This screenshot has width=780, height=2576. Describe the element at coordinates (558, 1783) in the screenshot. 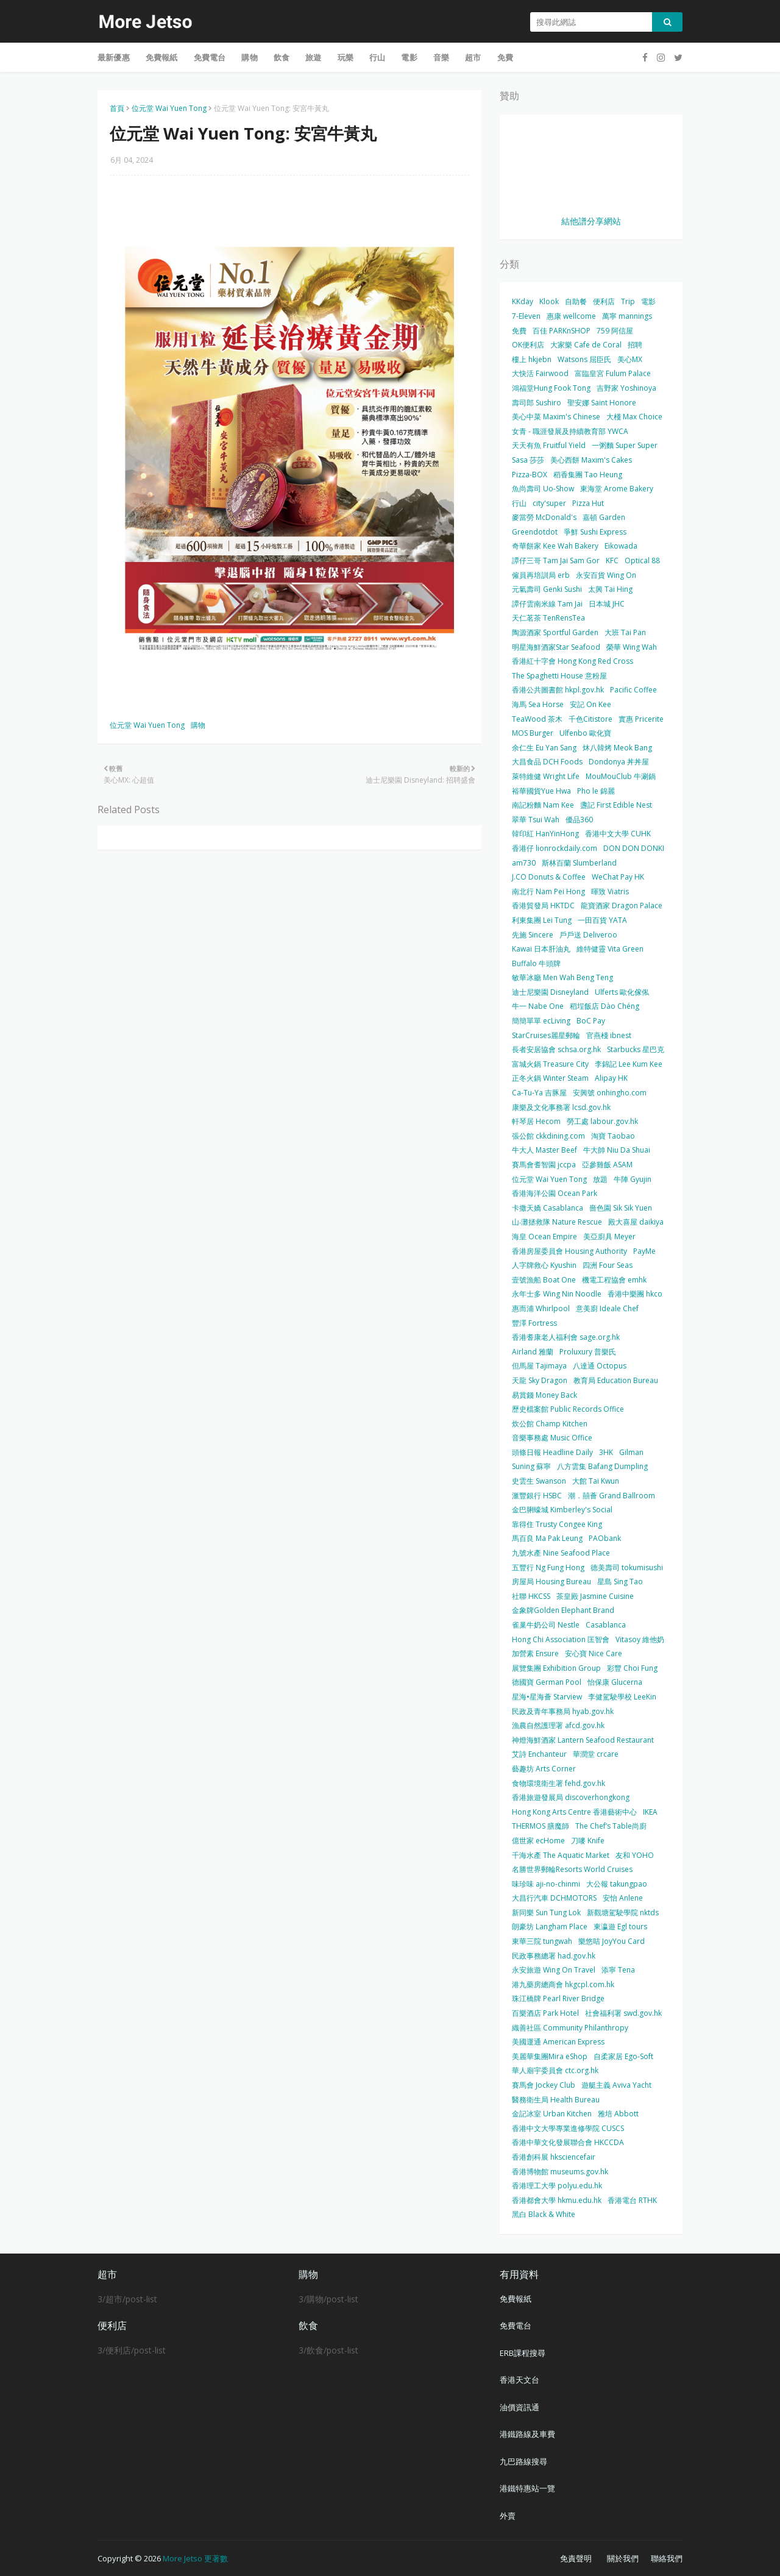

I see `食物環境衛生署 fehd.gov.hk` at that location.